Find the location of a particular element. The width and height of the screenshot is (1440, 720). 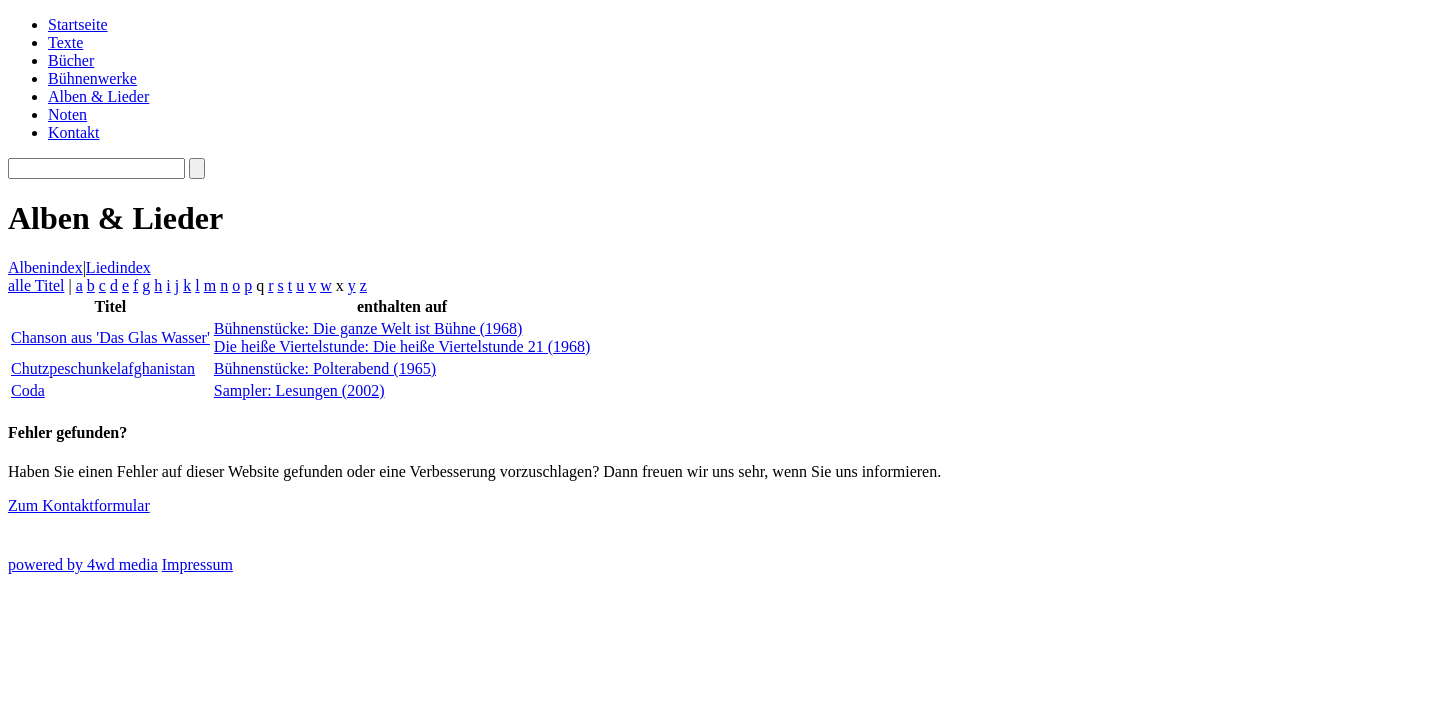

Liedindex is located at coordinates (118, 267).